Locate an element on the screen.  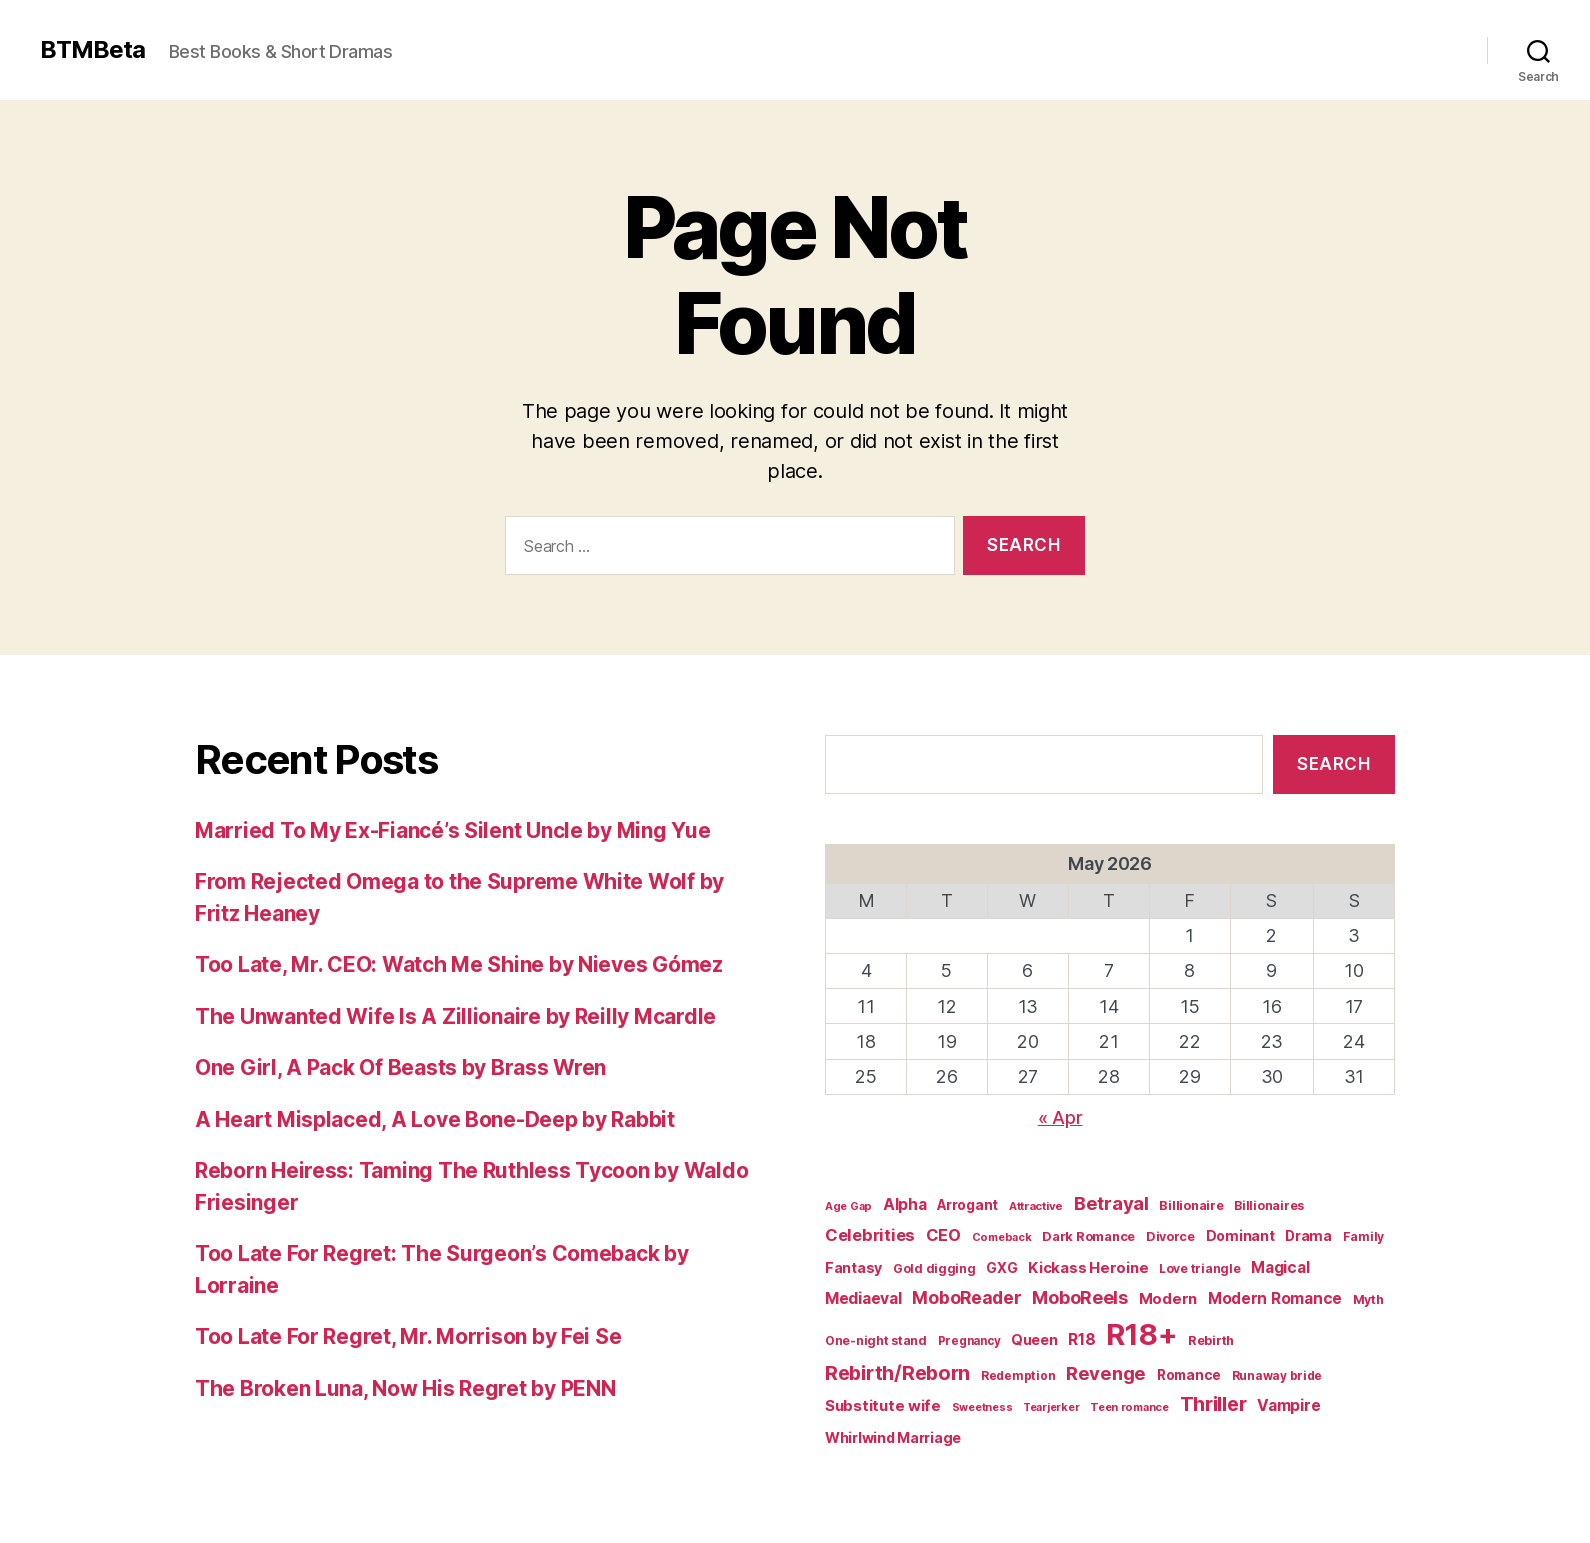
Attractive [Attractive (17 items)] is located at coordinates (1036, 1206).